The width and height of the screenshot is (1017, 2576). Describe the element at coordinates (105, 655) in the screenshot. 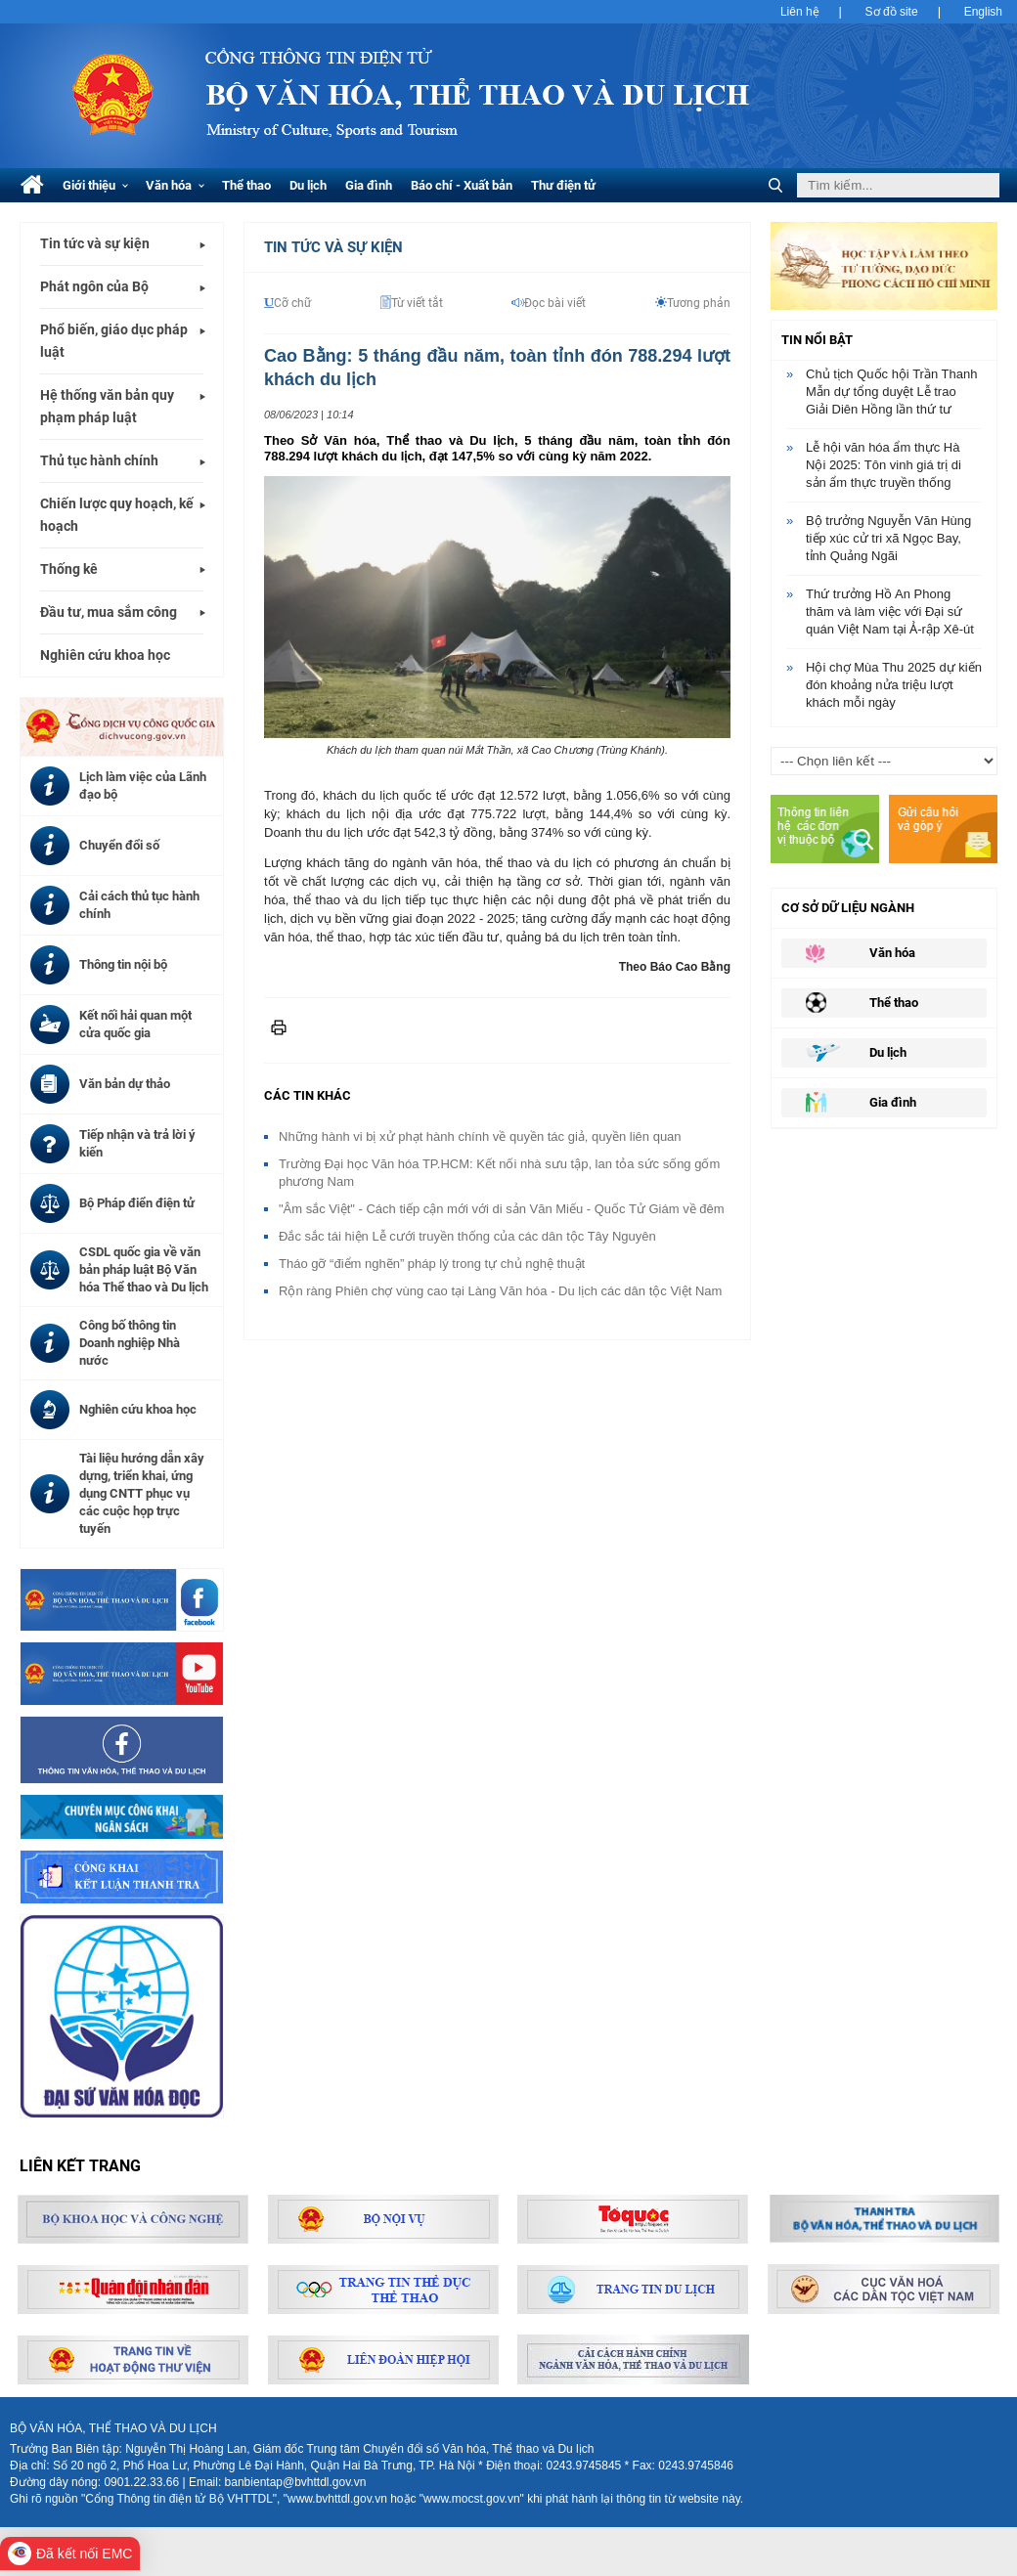

I see `Nghiên cứu khoa học` at that location.